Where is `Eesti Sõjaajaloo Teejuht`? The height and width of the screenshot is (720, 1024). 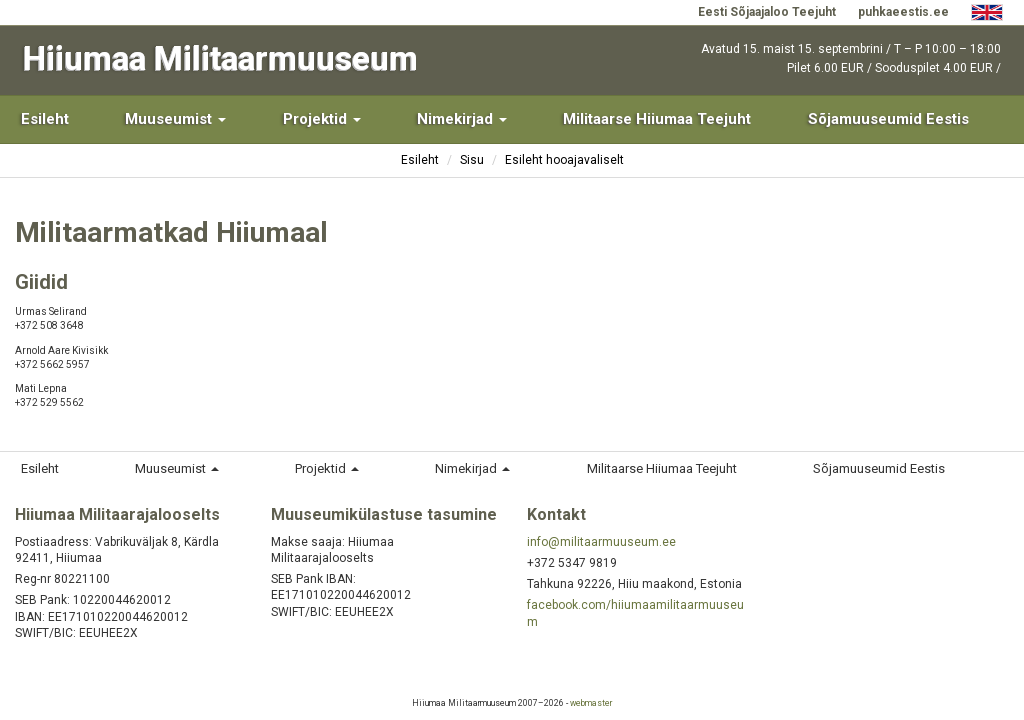
Eesti Sõjaajaloo Teejuht is located at coordinates (767, 12).